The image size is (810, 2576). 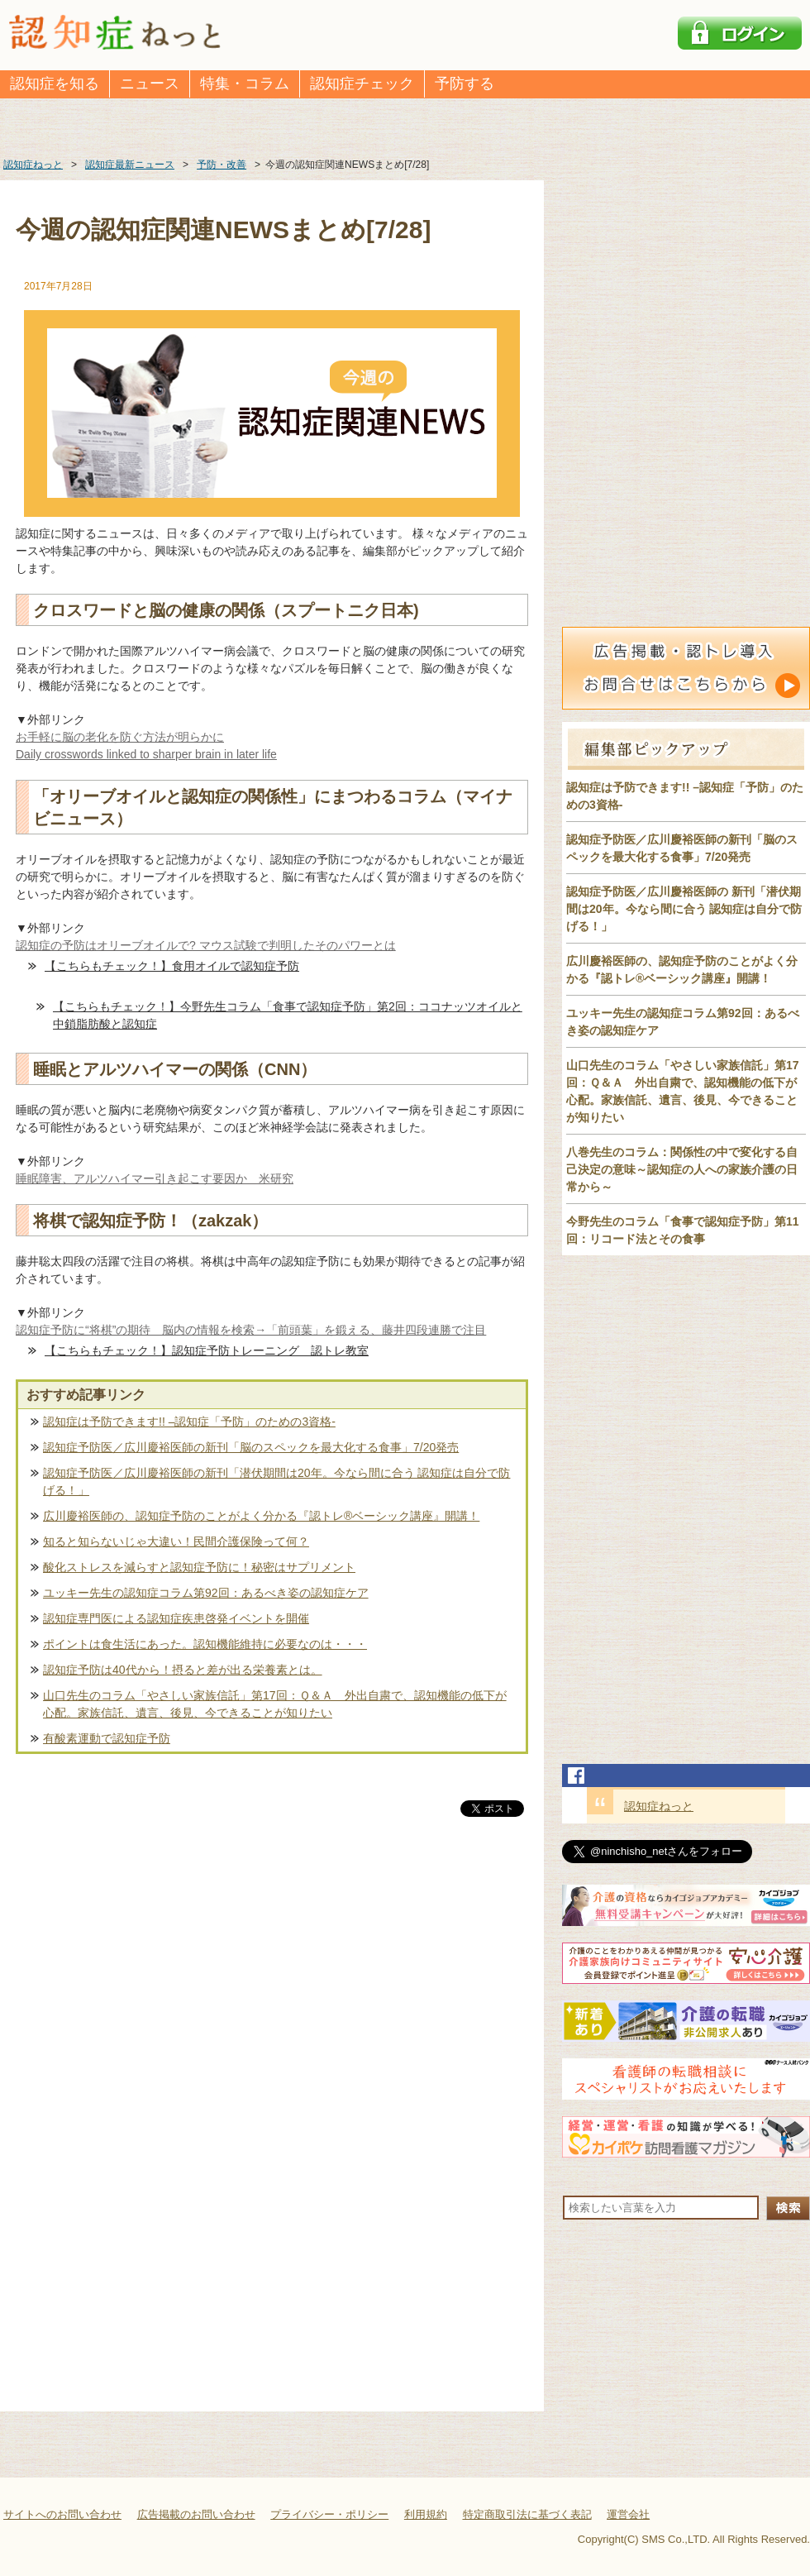 I want to click on 認知症チェック, so click(x=362, y=83).